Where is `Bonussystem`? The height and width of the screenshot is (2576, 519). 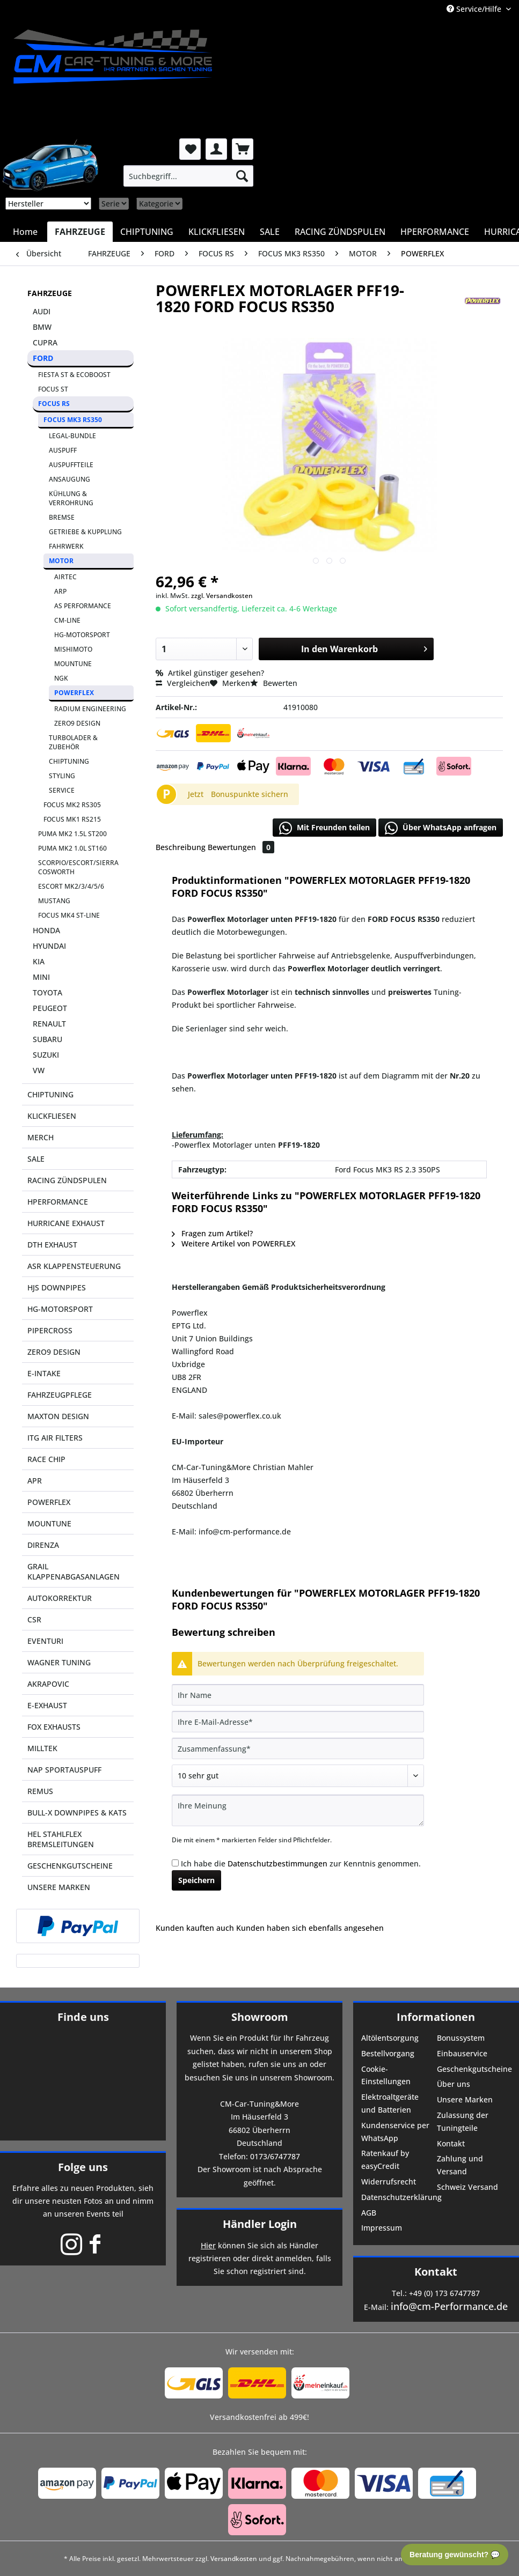 Bonussystem is located at coordinates (461, 2038).